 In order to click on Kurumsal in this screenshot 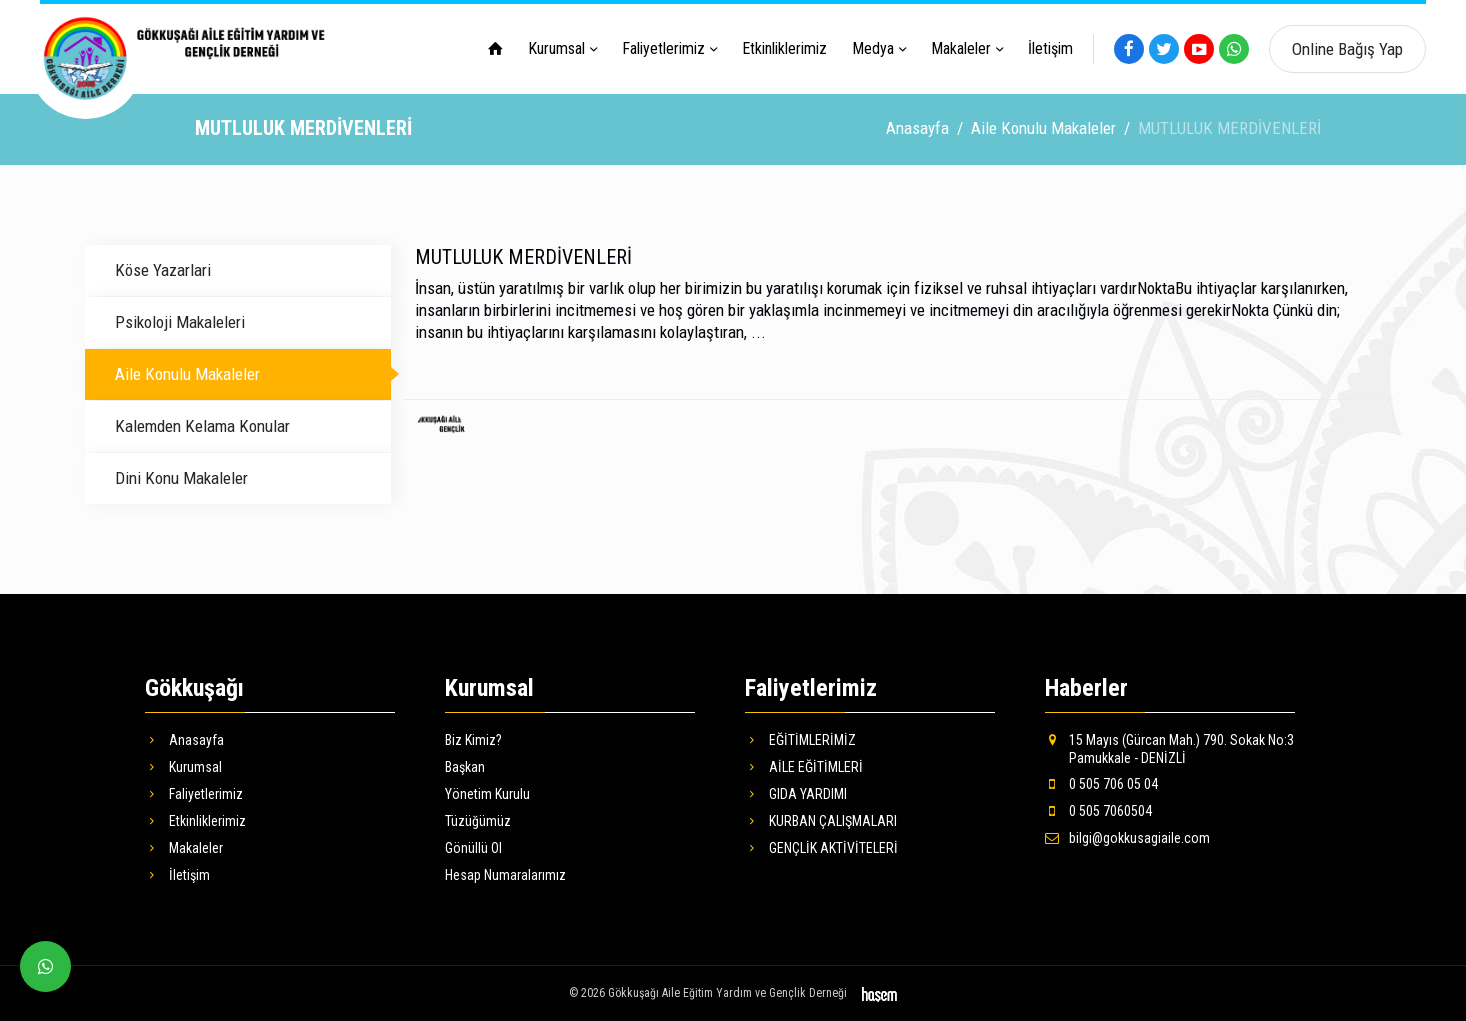, I will do `click(556, 48)`.